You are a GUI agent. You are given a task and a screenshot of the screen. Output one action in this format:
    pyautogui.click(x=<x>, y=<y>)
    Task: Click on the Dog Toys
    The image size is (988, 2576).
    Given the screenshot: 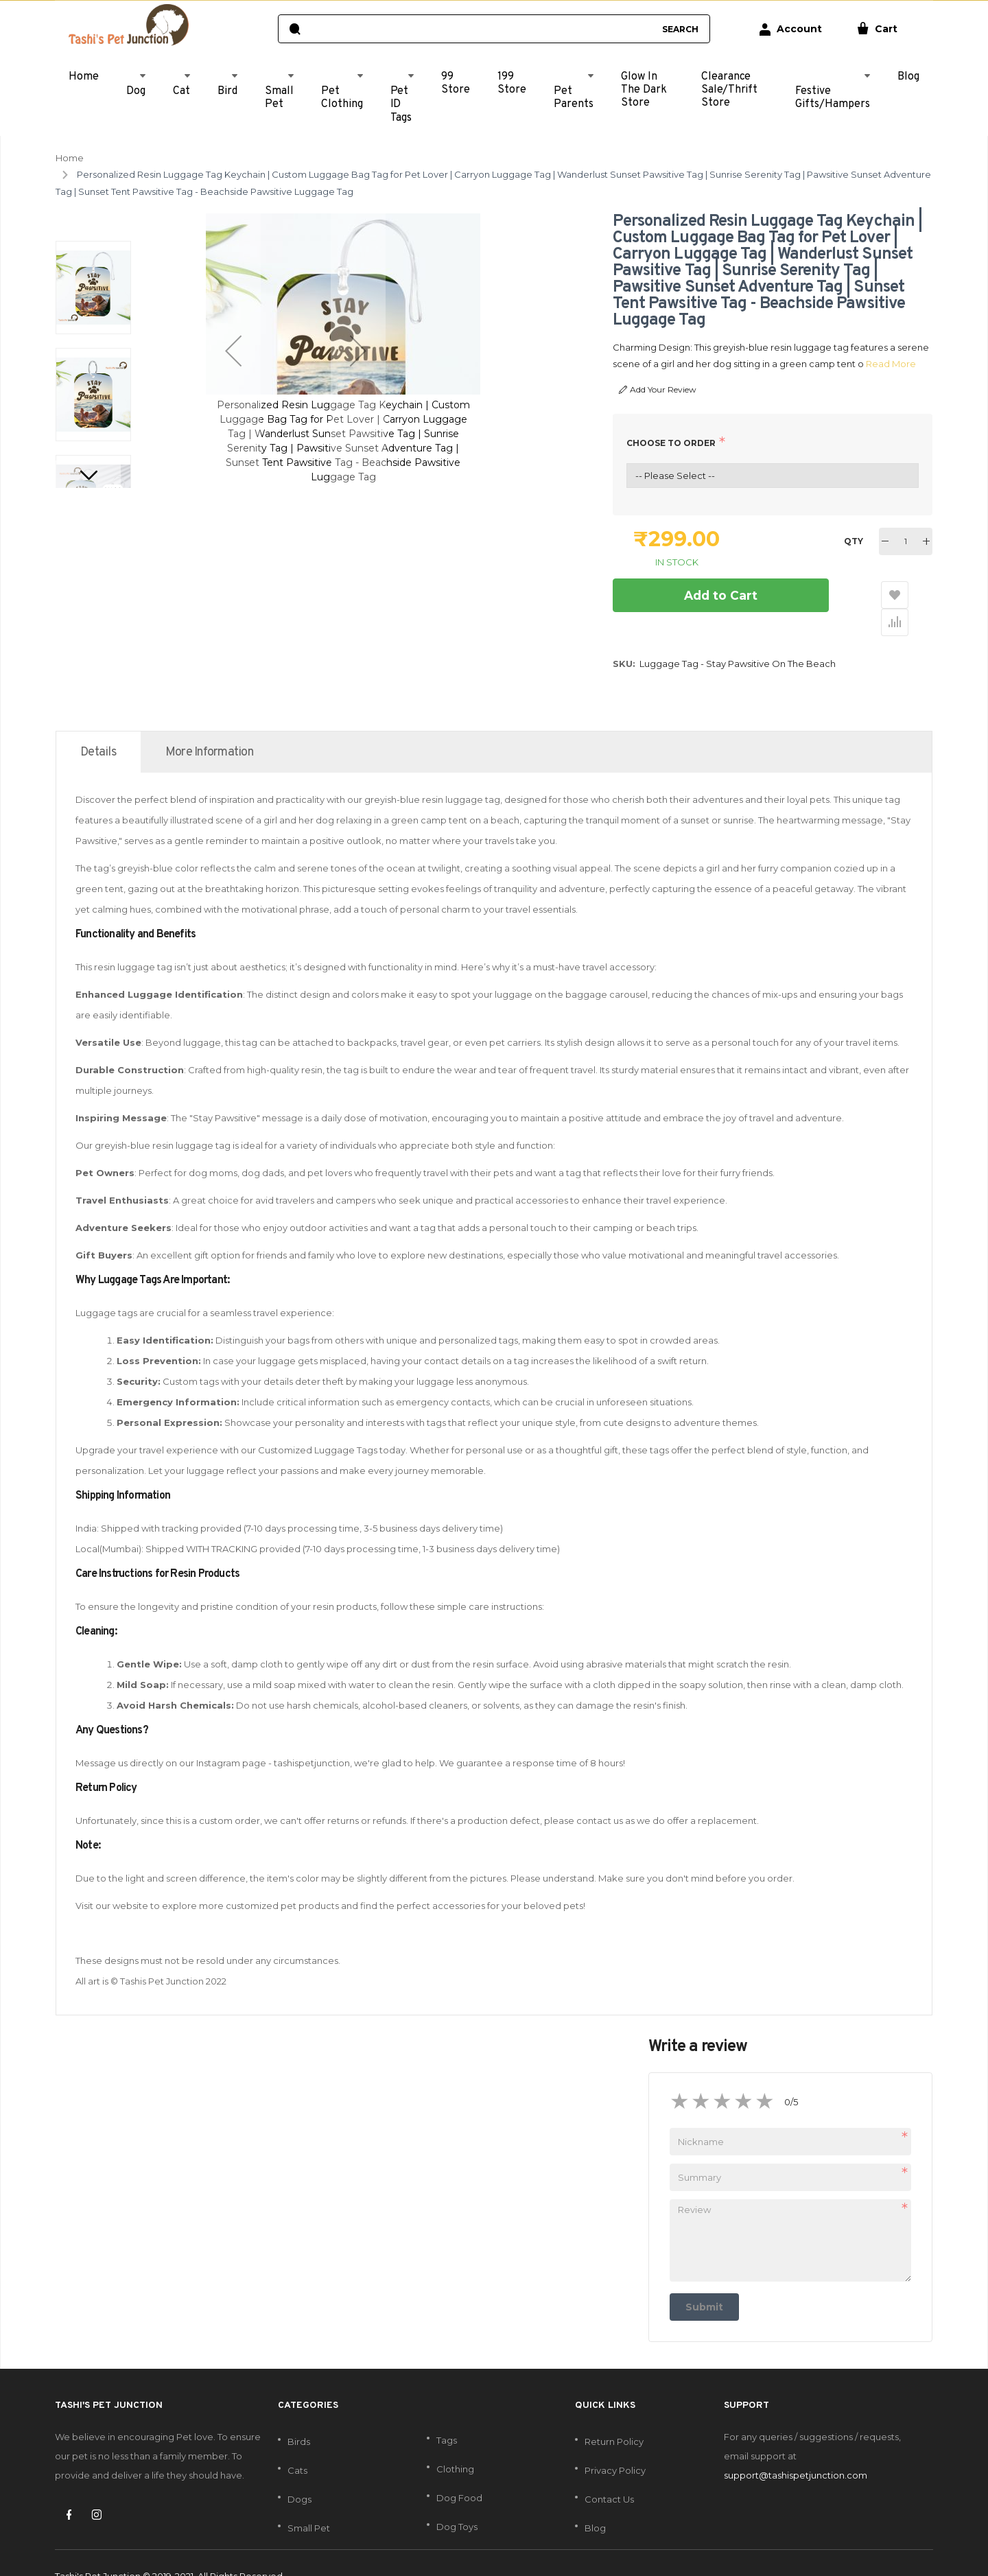 What is the action you would take?
    pyautogui.click(x=457, y=2499)
    